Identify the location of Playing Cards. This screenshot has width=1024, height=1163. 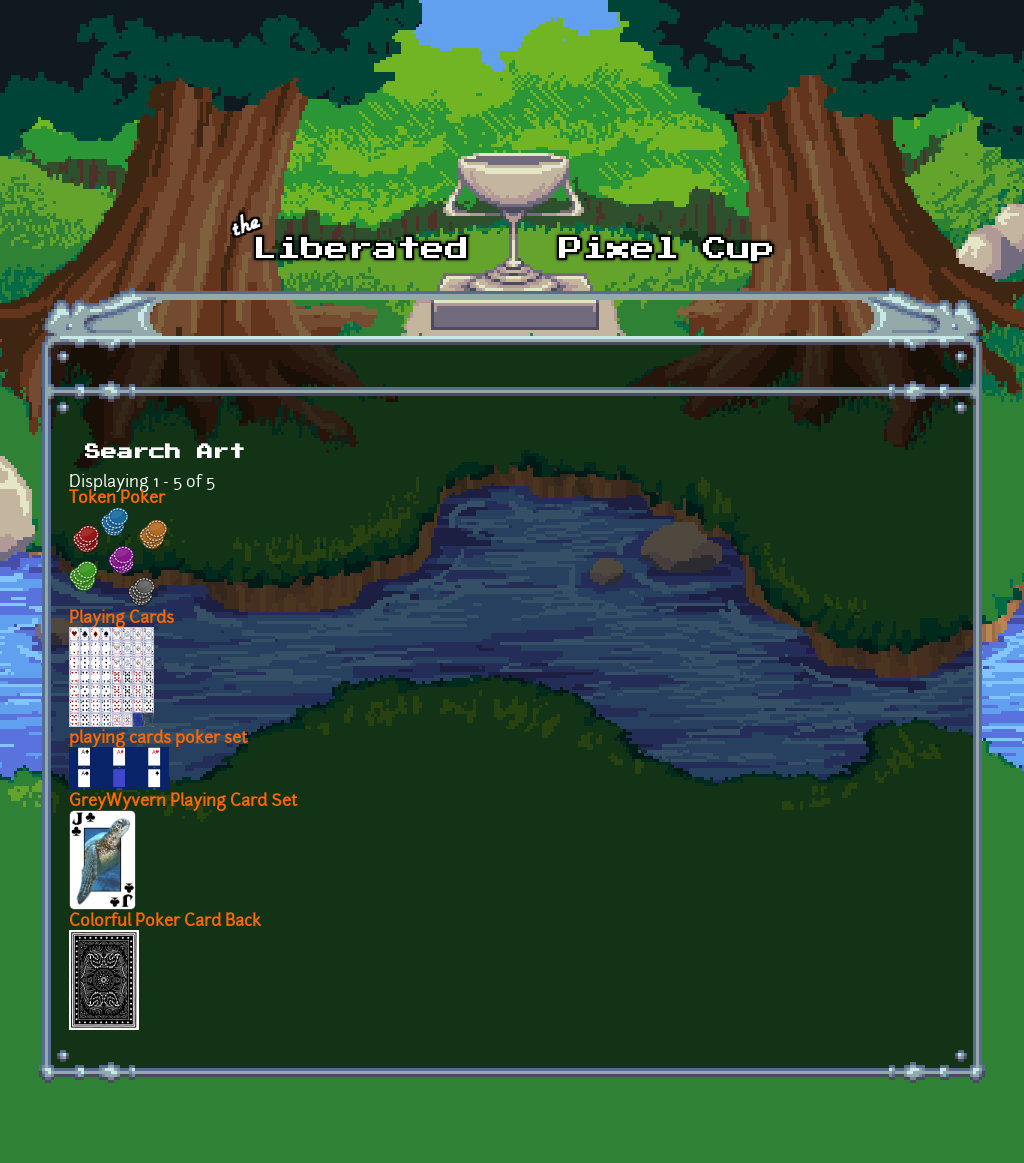
(121, 619).